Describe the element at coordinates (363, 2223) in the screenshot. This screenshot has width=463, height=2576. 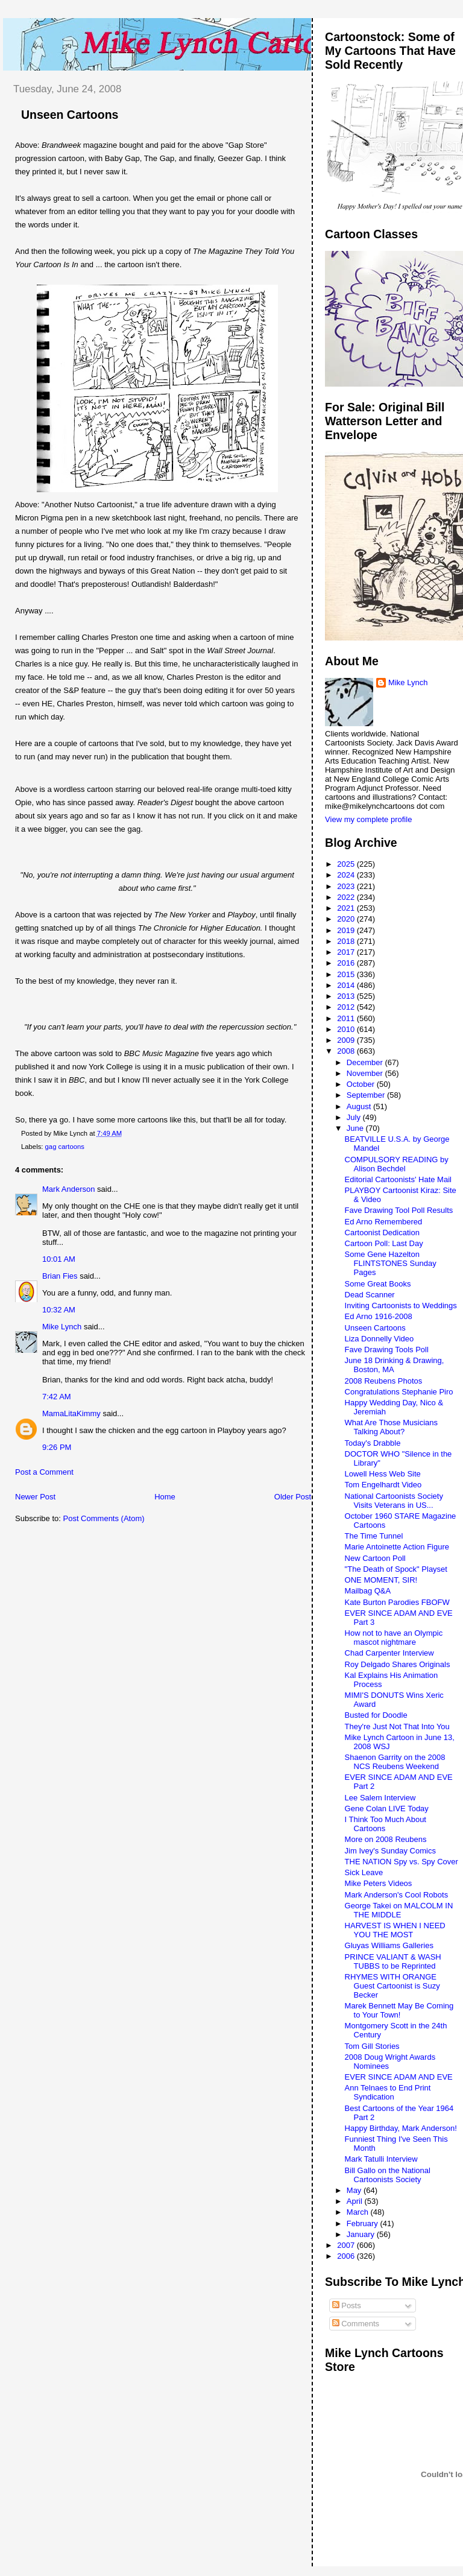
I see `February` at that location.